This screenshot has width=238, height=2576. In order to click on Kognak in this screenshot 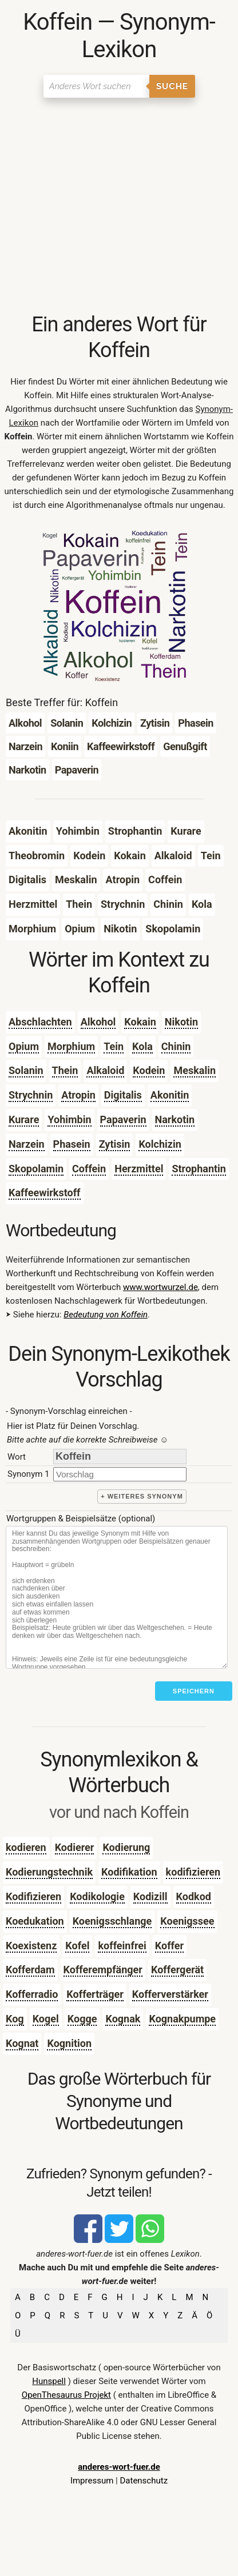, I will do `click(122, 2019)`.